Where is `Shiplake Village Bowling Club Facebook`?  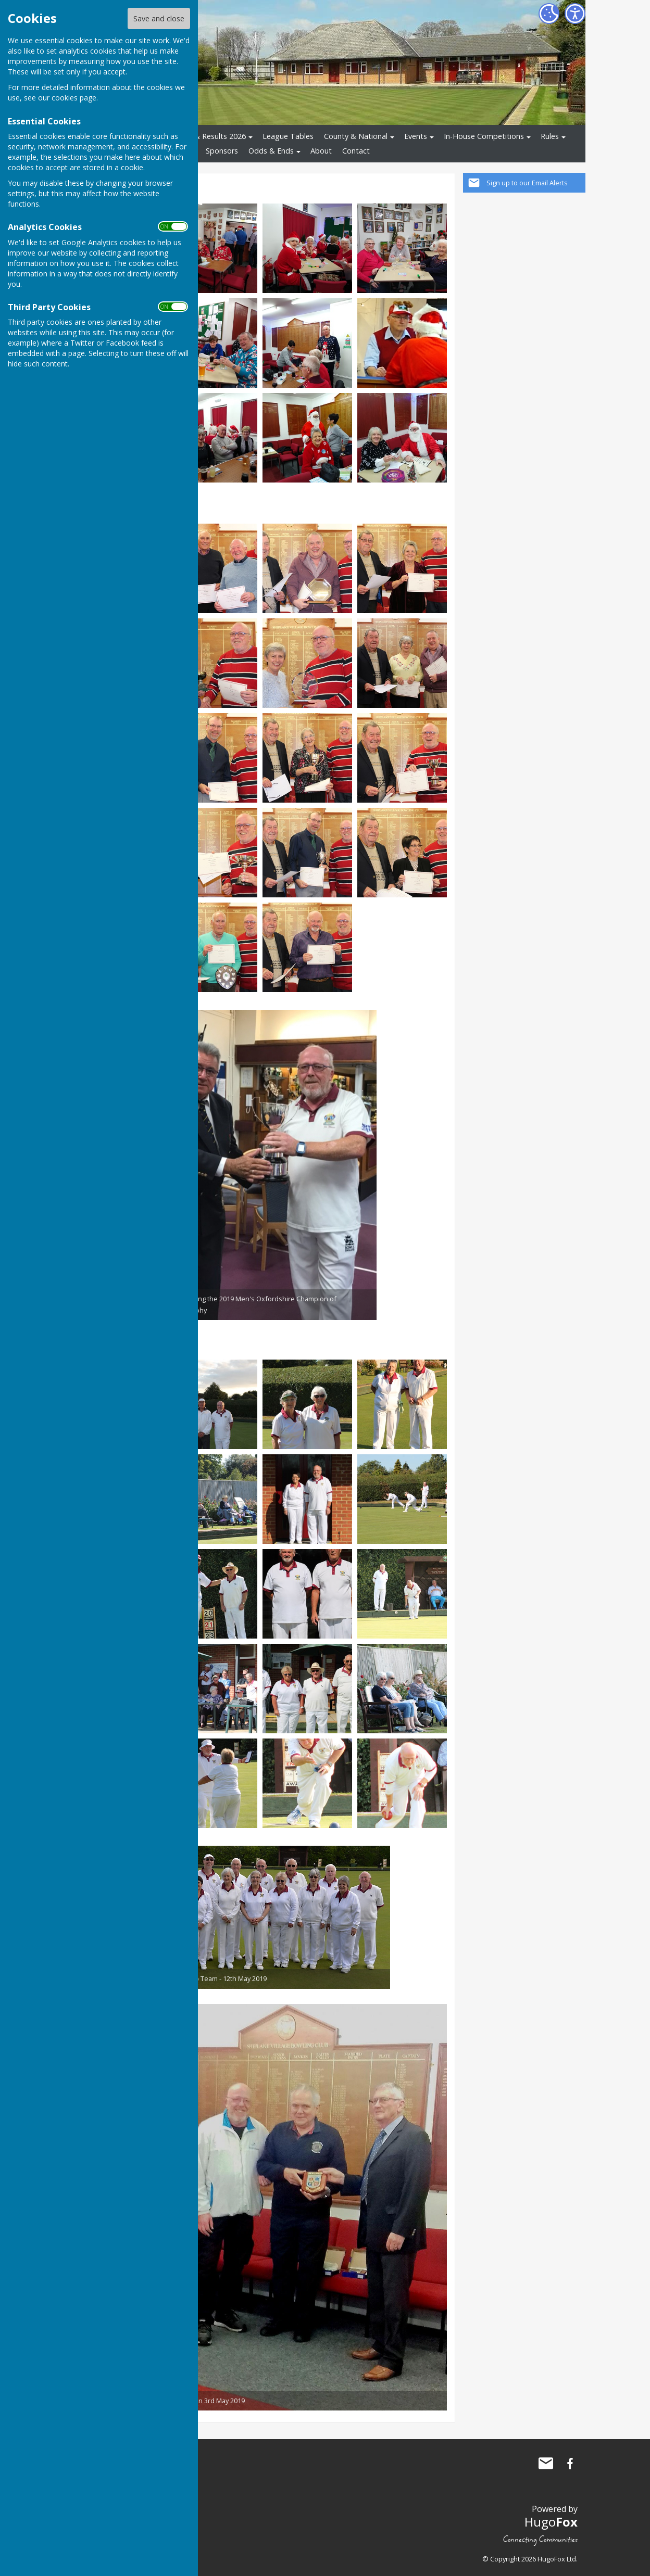
Shiplake Village Bowling Club Facebook is located at coordinates (570, 2463).